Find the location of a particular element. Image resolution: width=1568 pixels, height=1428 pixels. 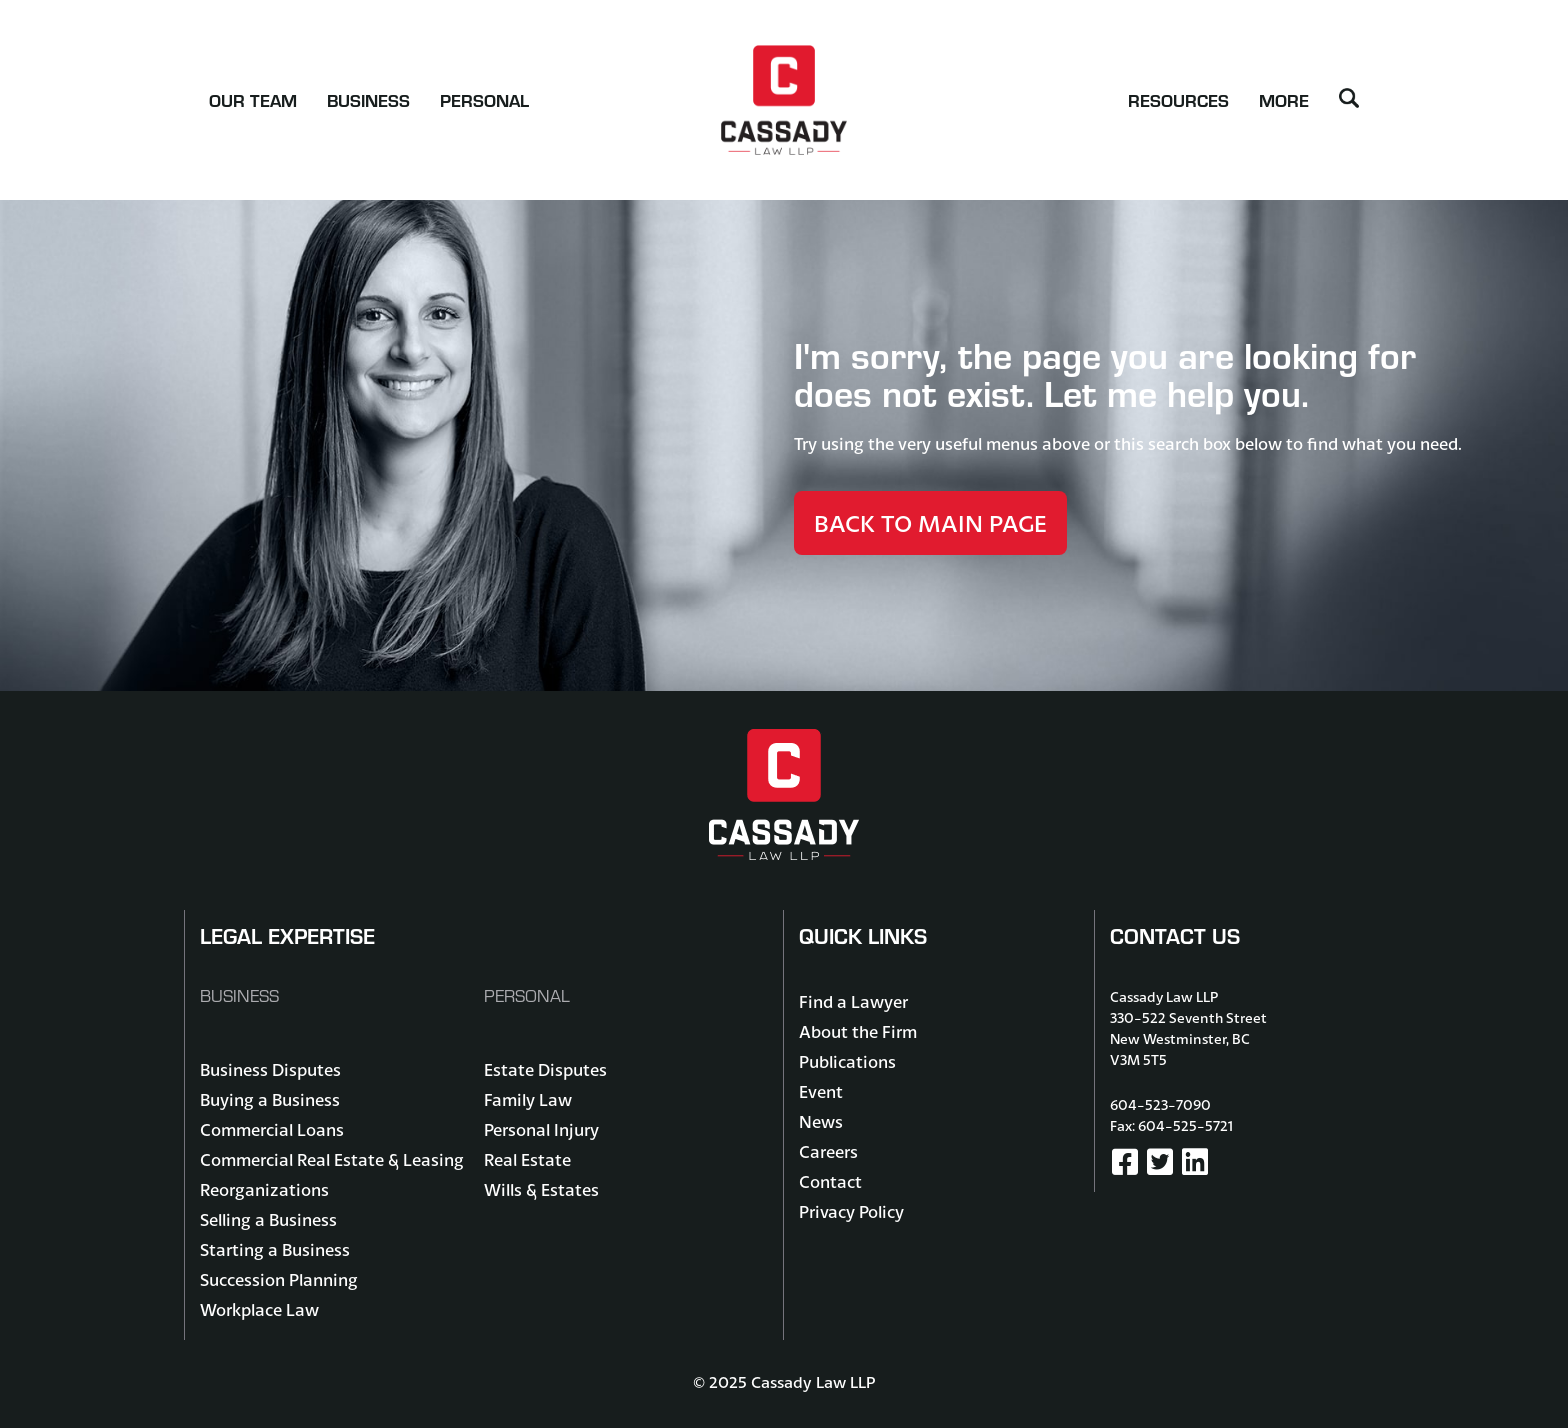

Estate Disputes is located at coordinates (545, 1069).